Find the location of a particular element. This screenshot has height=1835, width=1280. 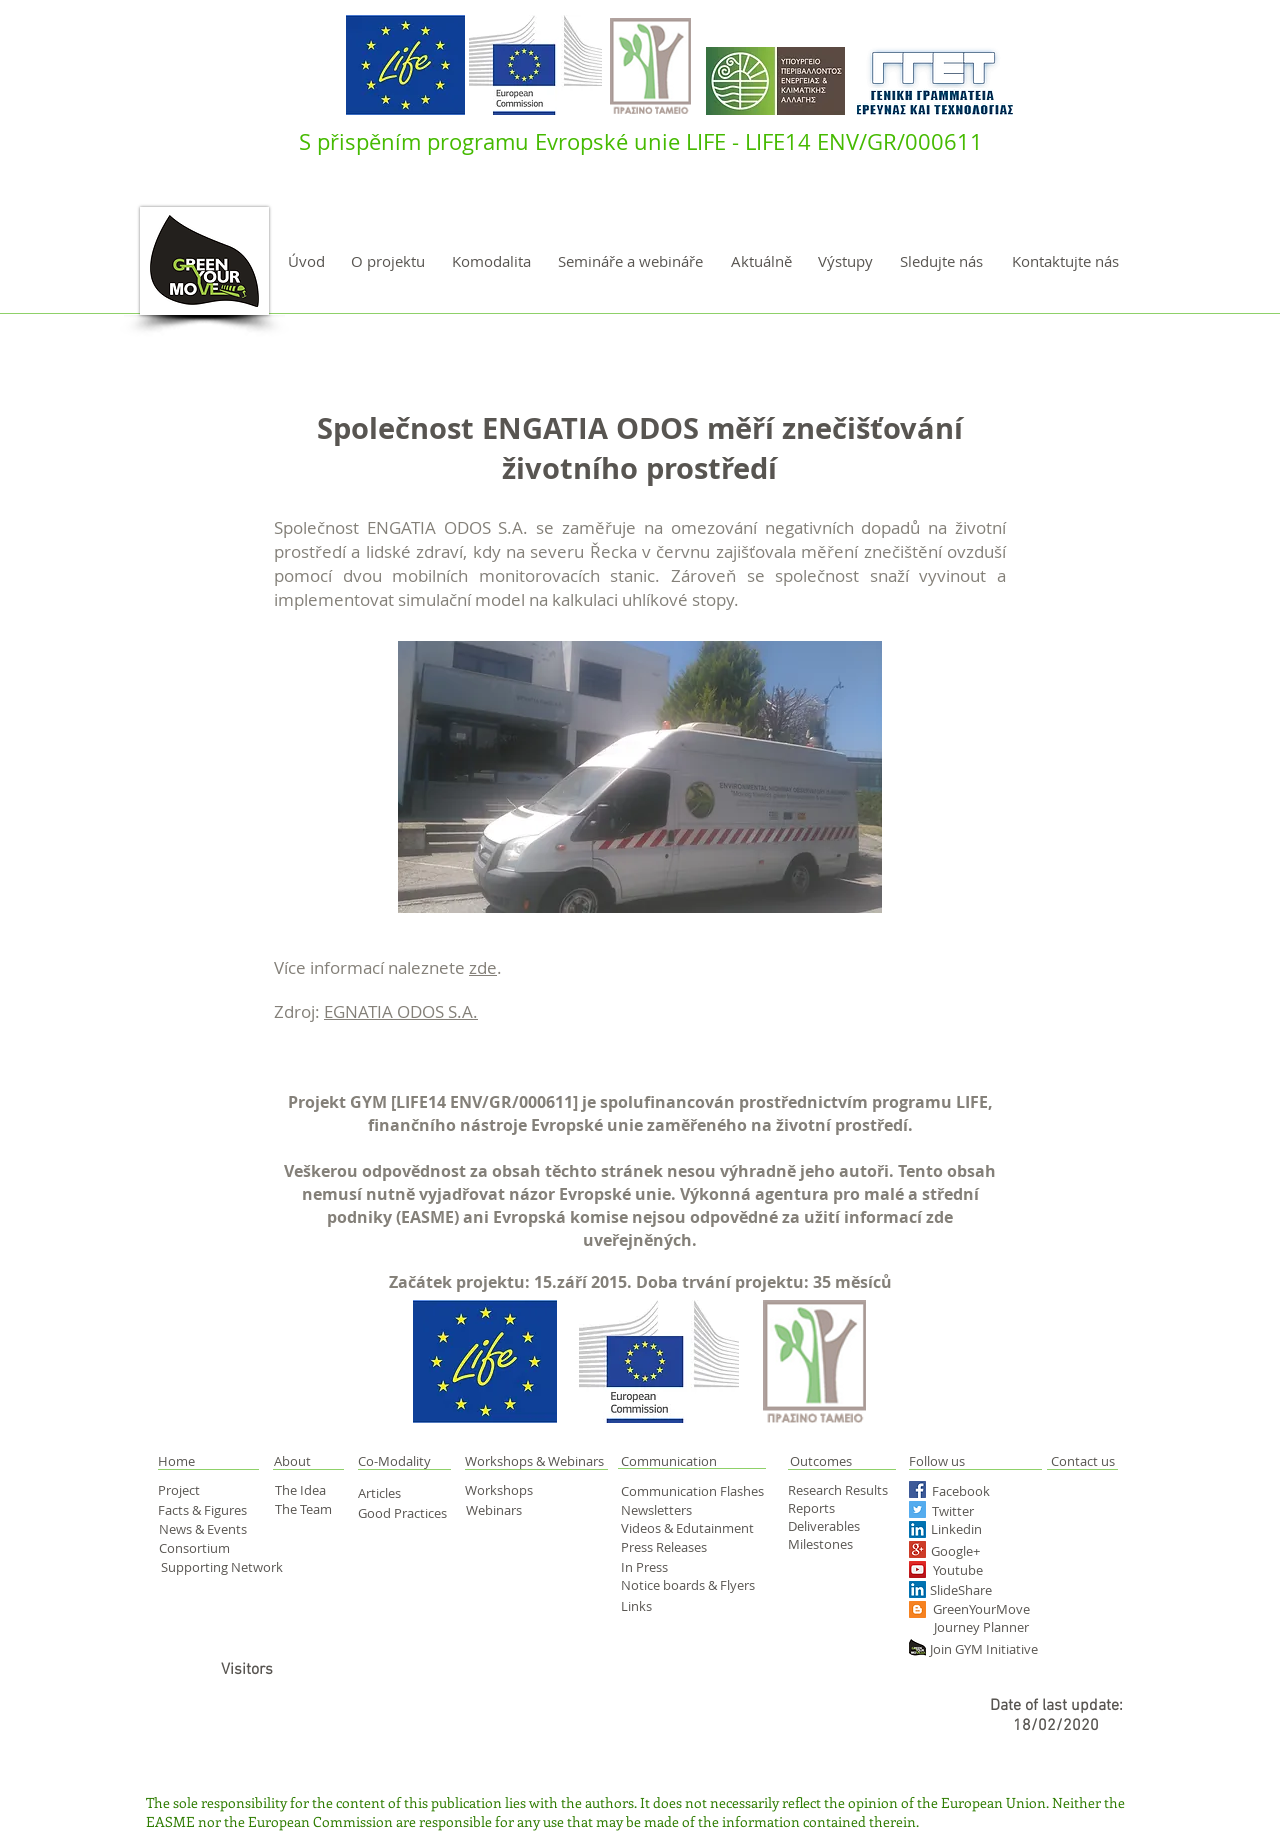

[Workshops] is located at coordinates (513, 1490).